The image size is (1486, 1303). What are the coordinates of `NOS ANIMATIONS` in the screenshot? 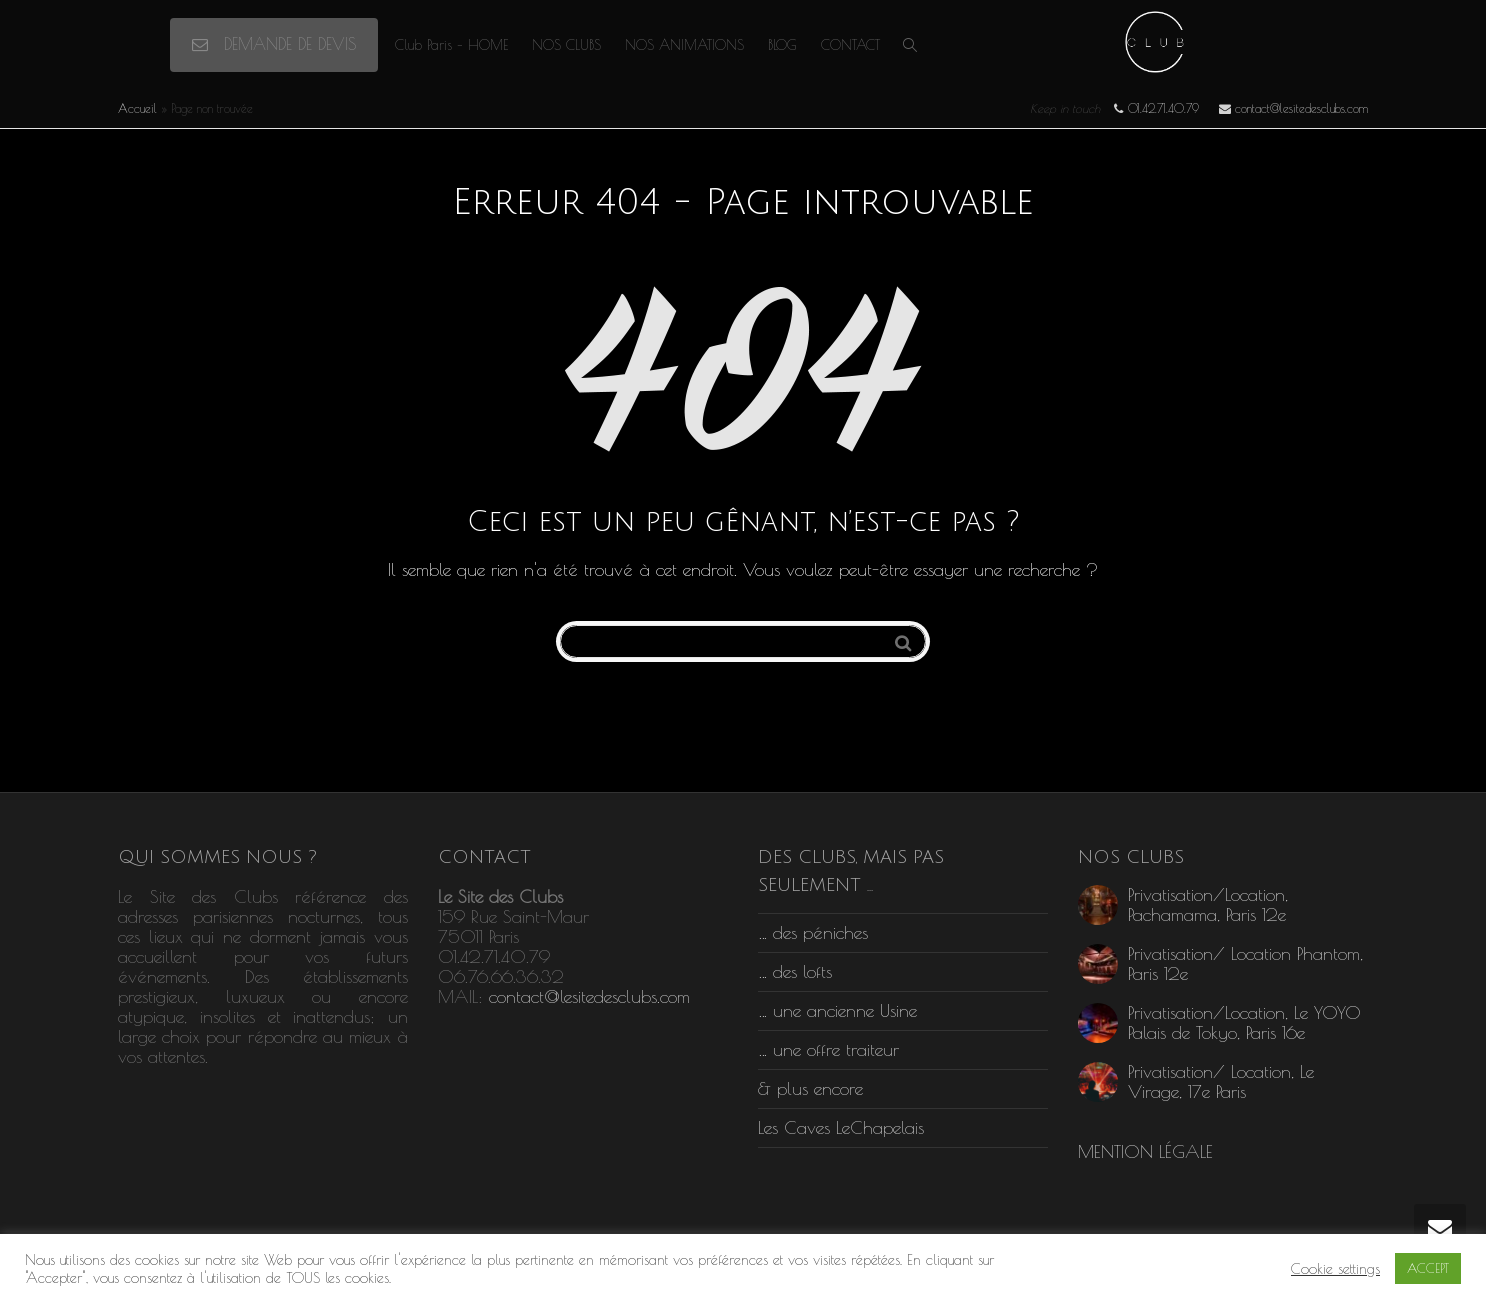 It's located at (684, 45).